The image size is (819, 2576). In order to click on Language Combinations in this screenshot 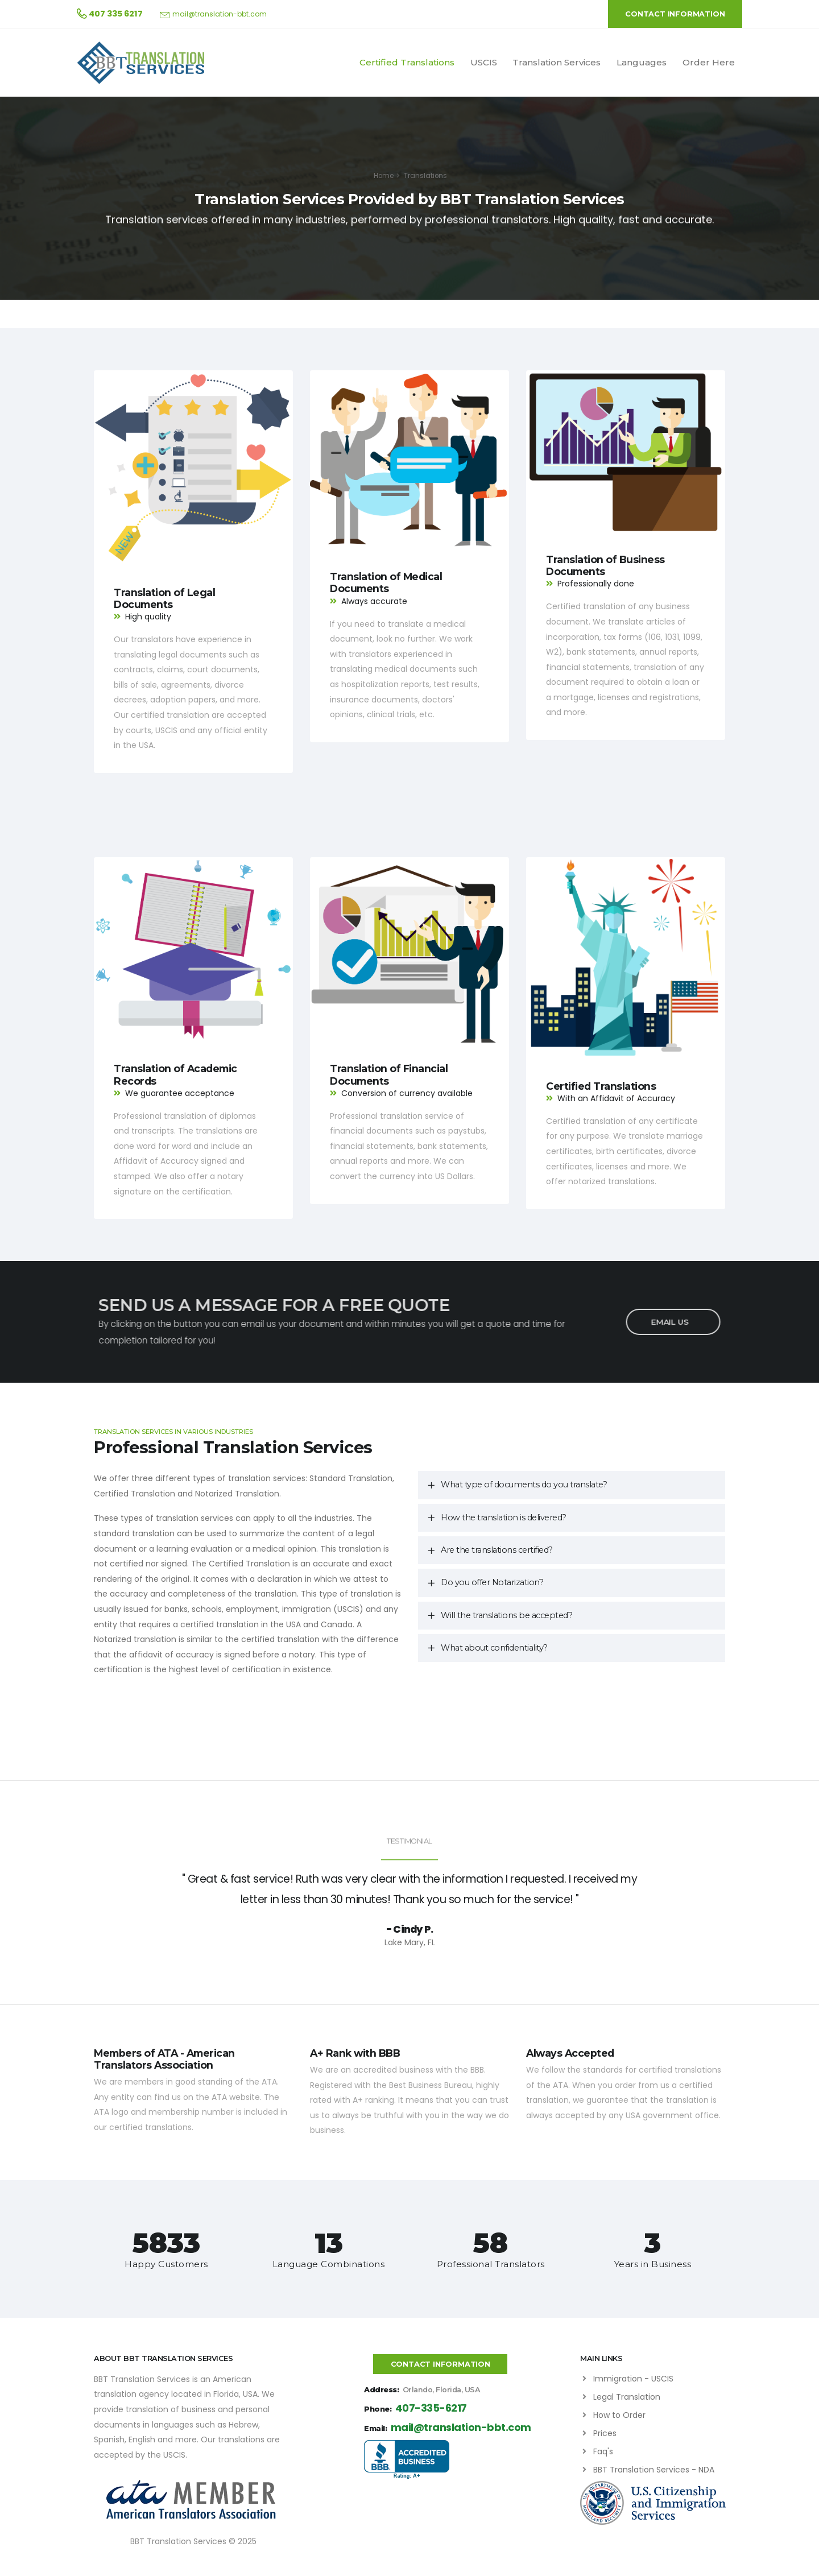, I will do `click(328, 2264)`.